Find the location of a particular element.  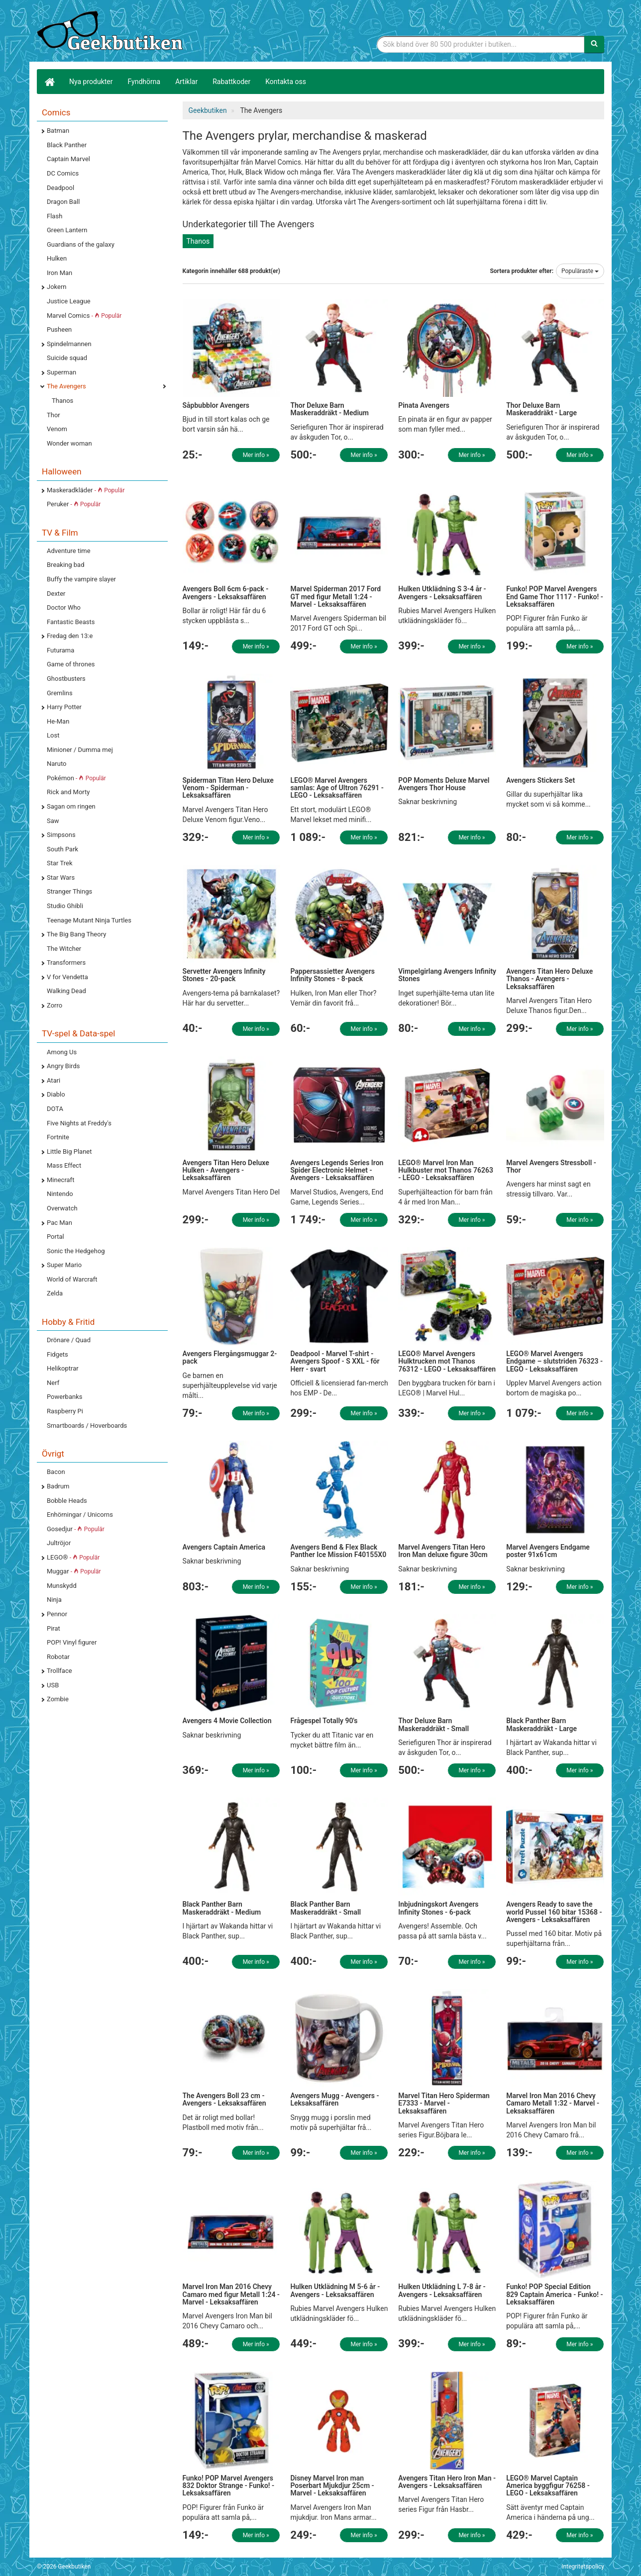

Walking Dead is located at coordinates (66, 991).